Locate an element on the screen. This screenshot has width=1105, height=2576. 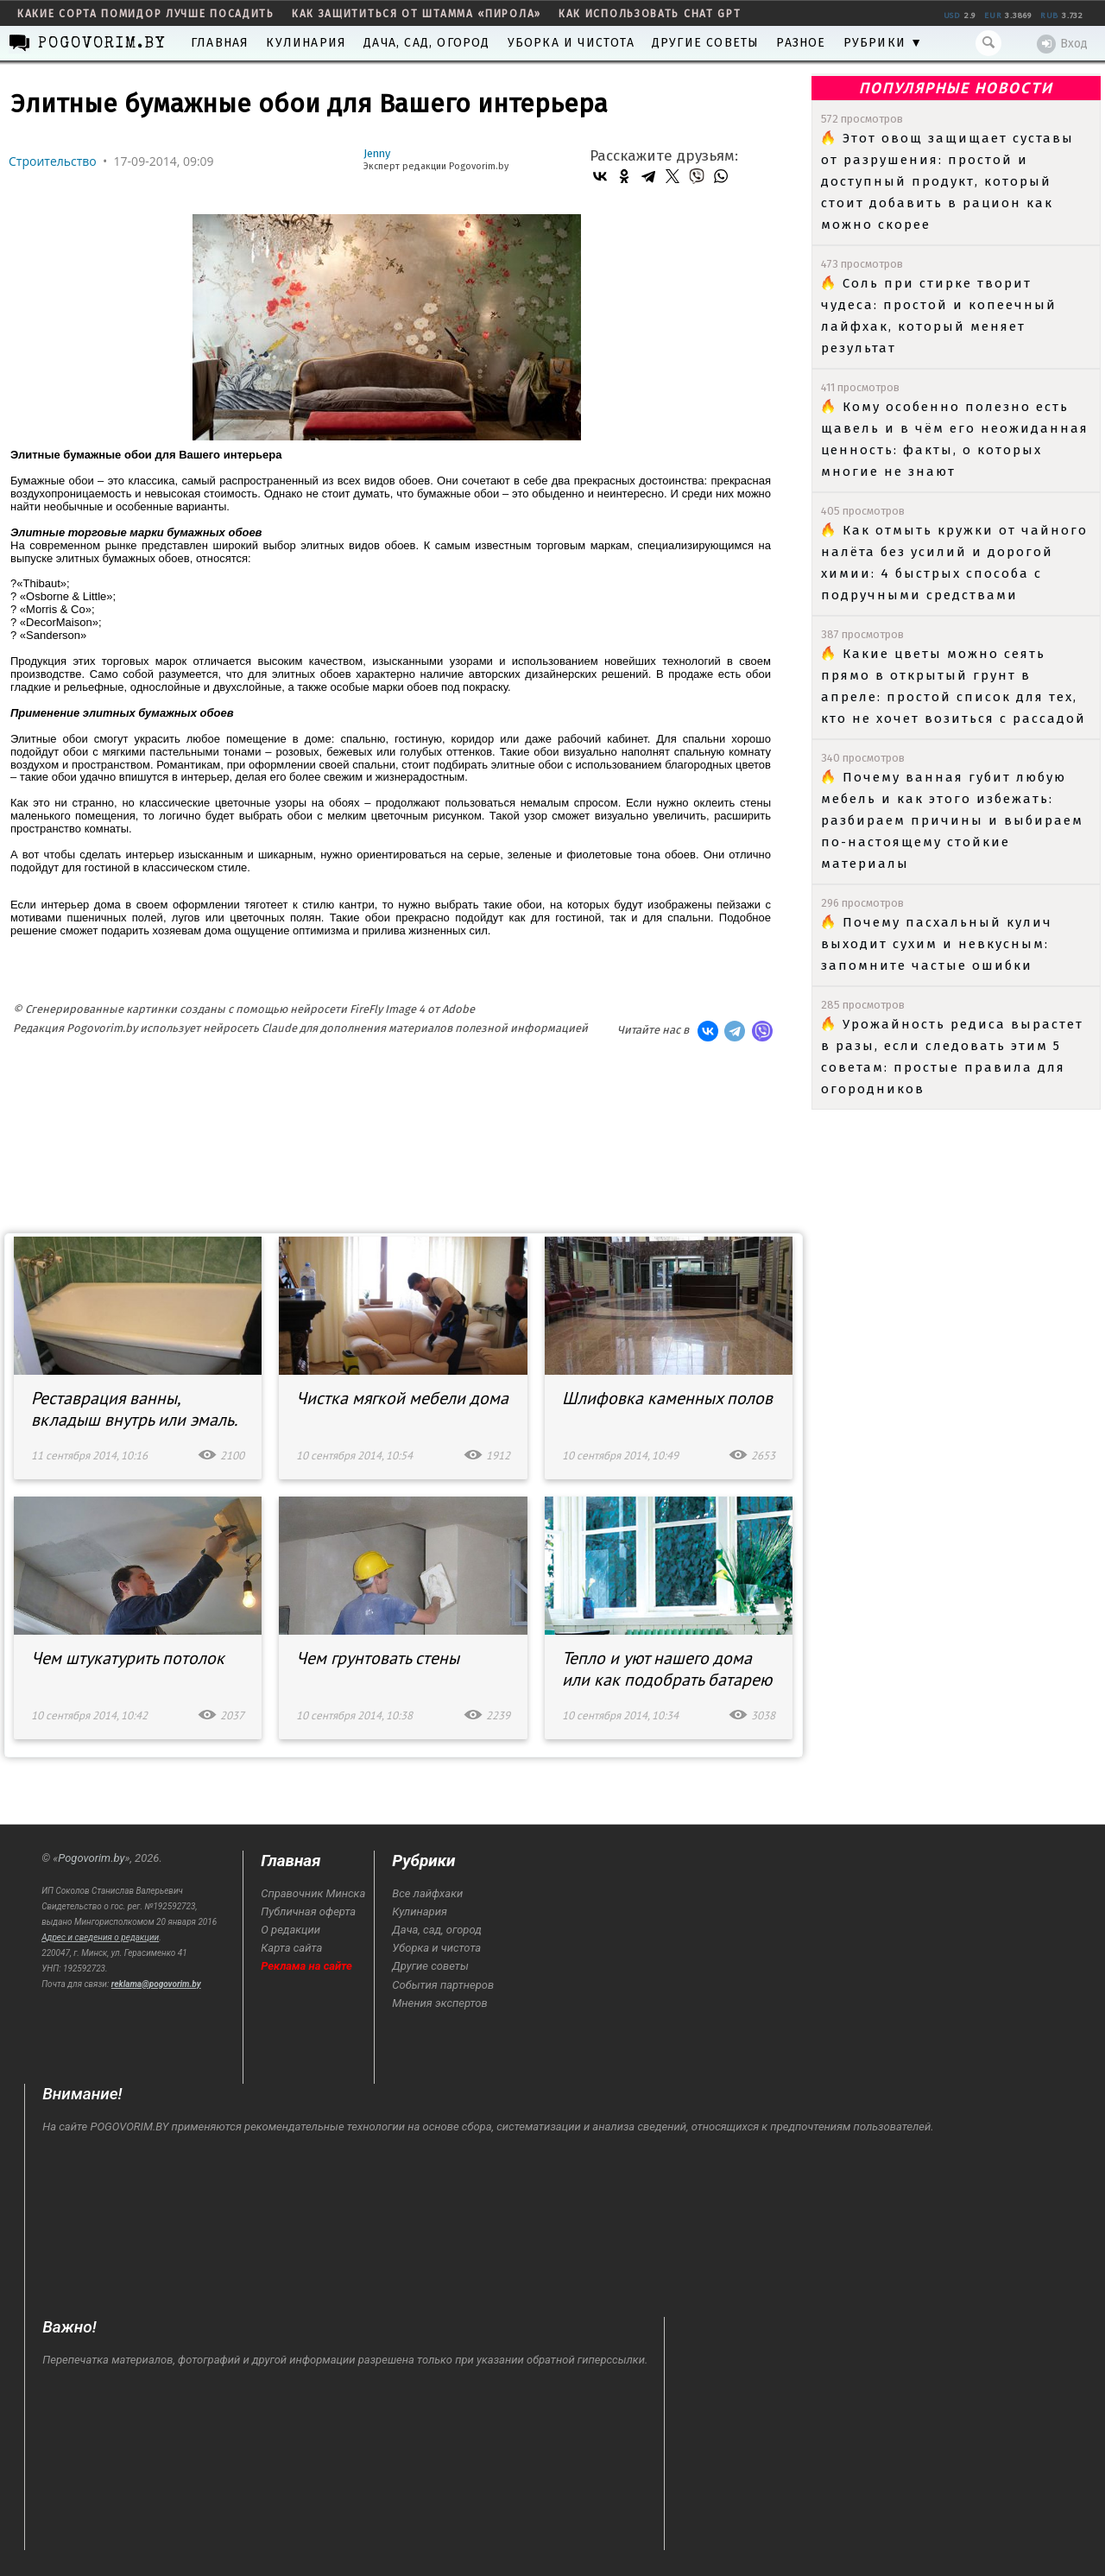
Почему пасхальный кулич выходит сухим и невкусным: запомните частые ошибки is located at coordinates (936, 944).